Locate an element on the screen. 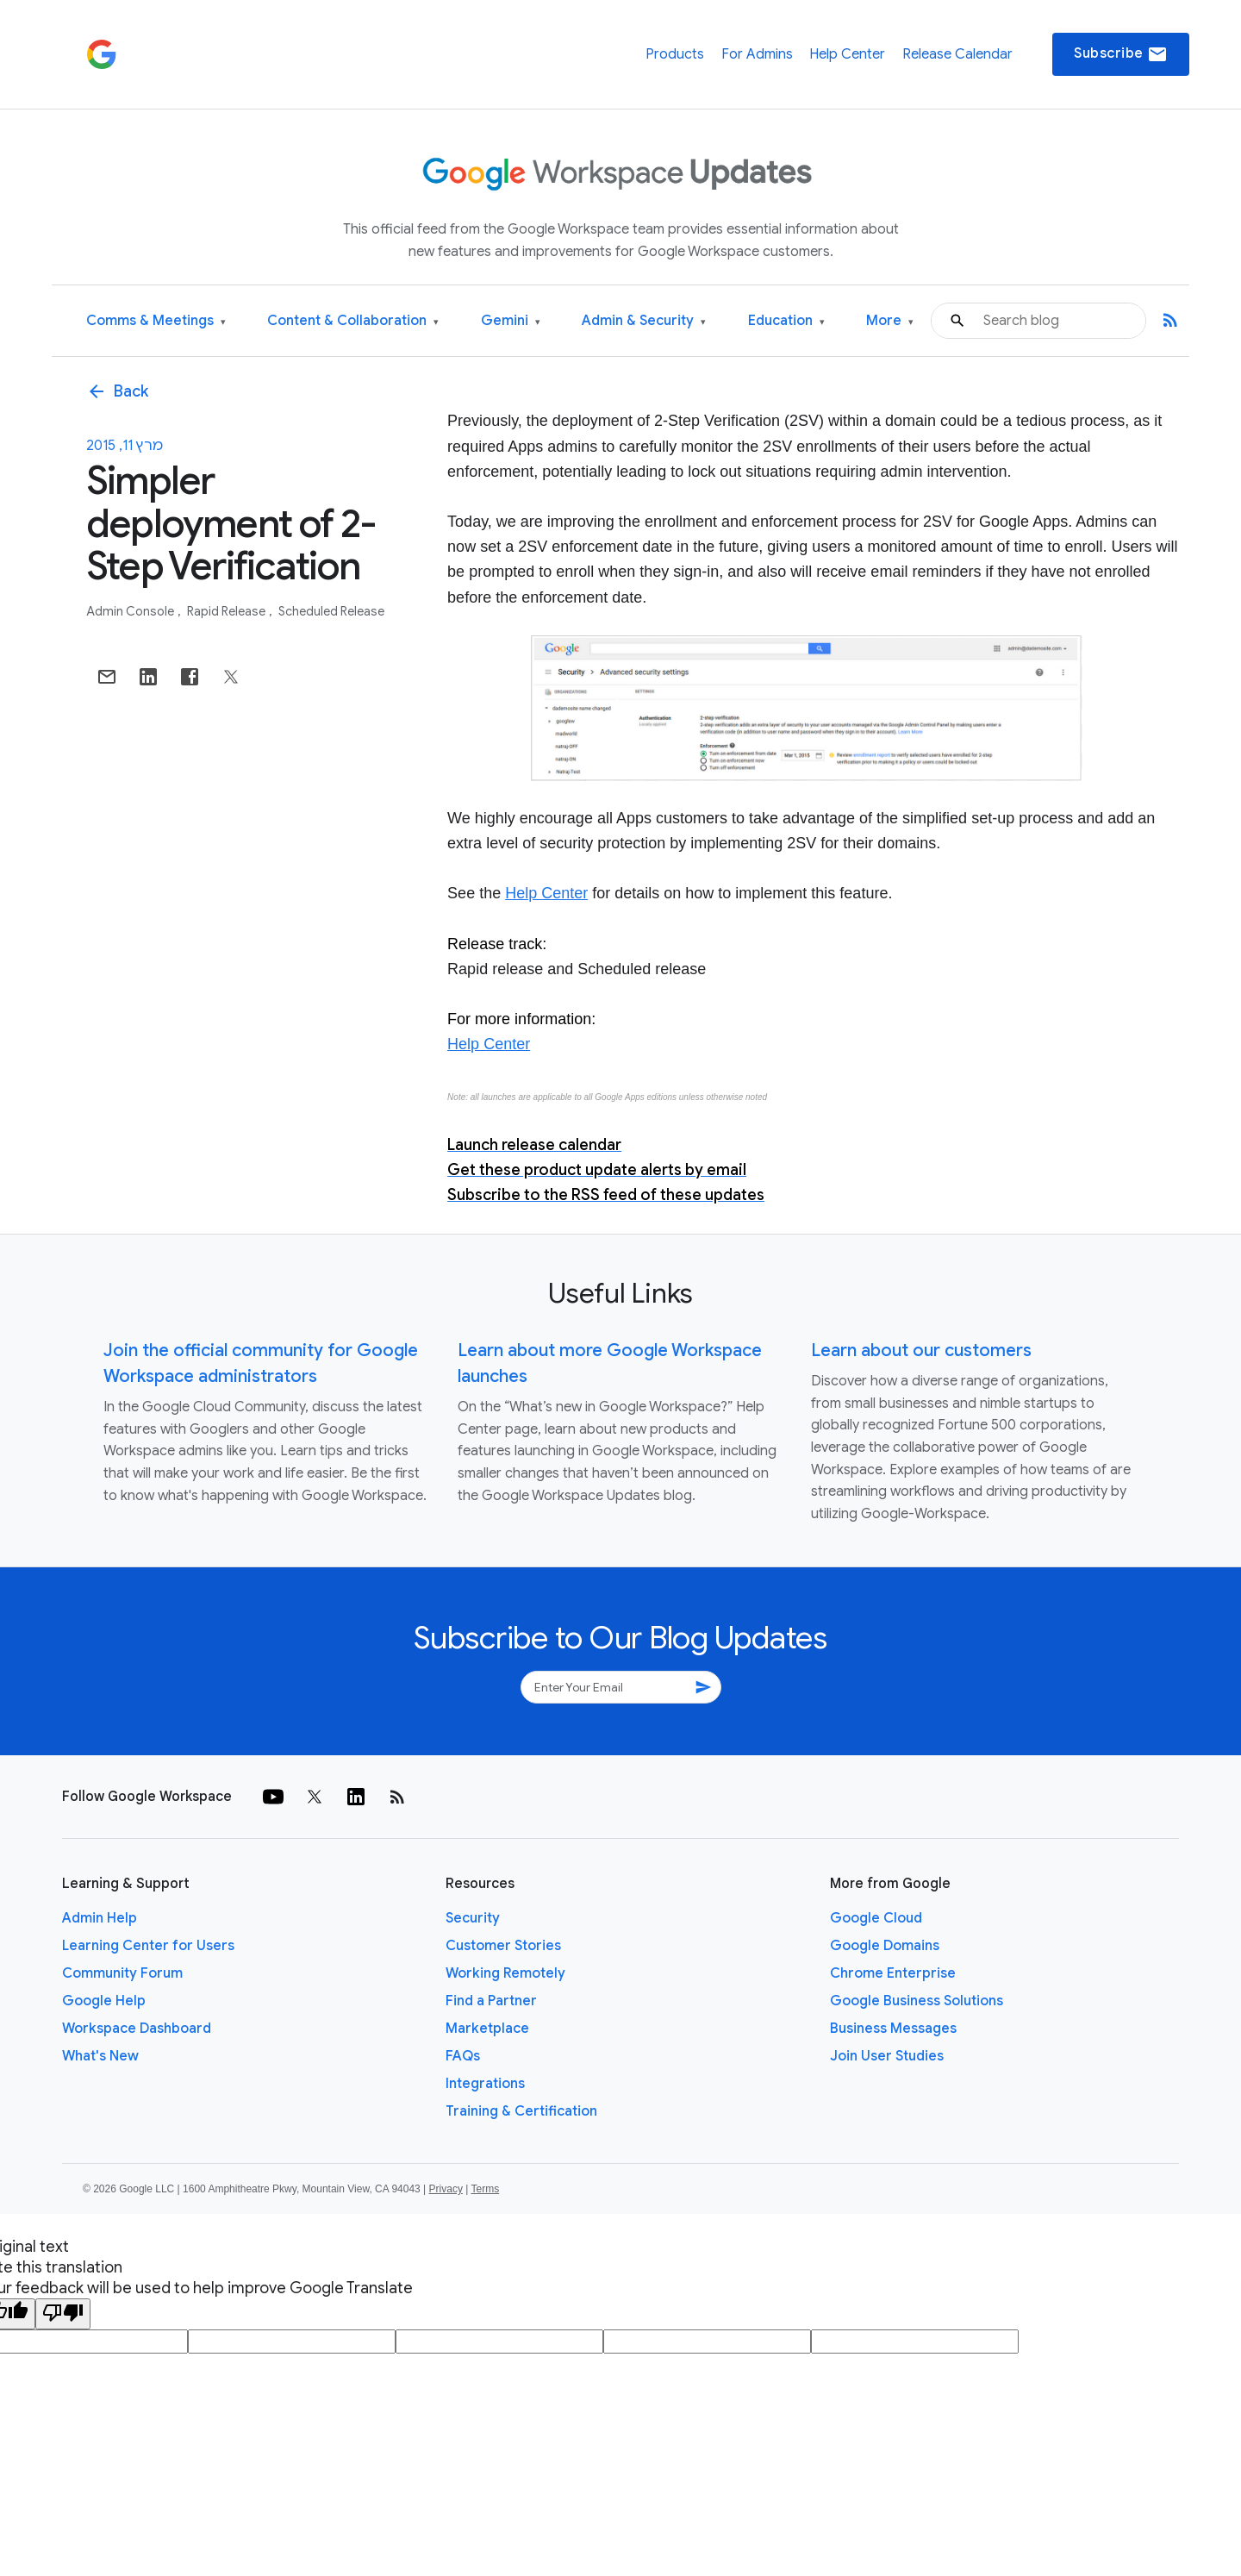 The image size is (1241, 2576). Products is located at coordinates (674, 54).